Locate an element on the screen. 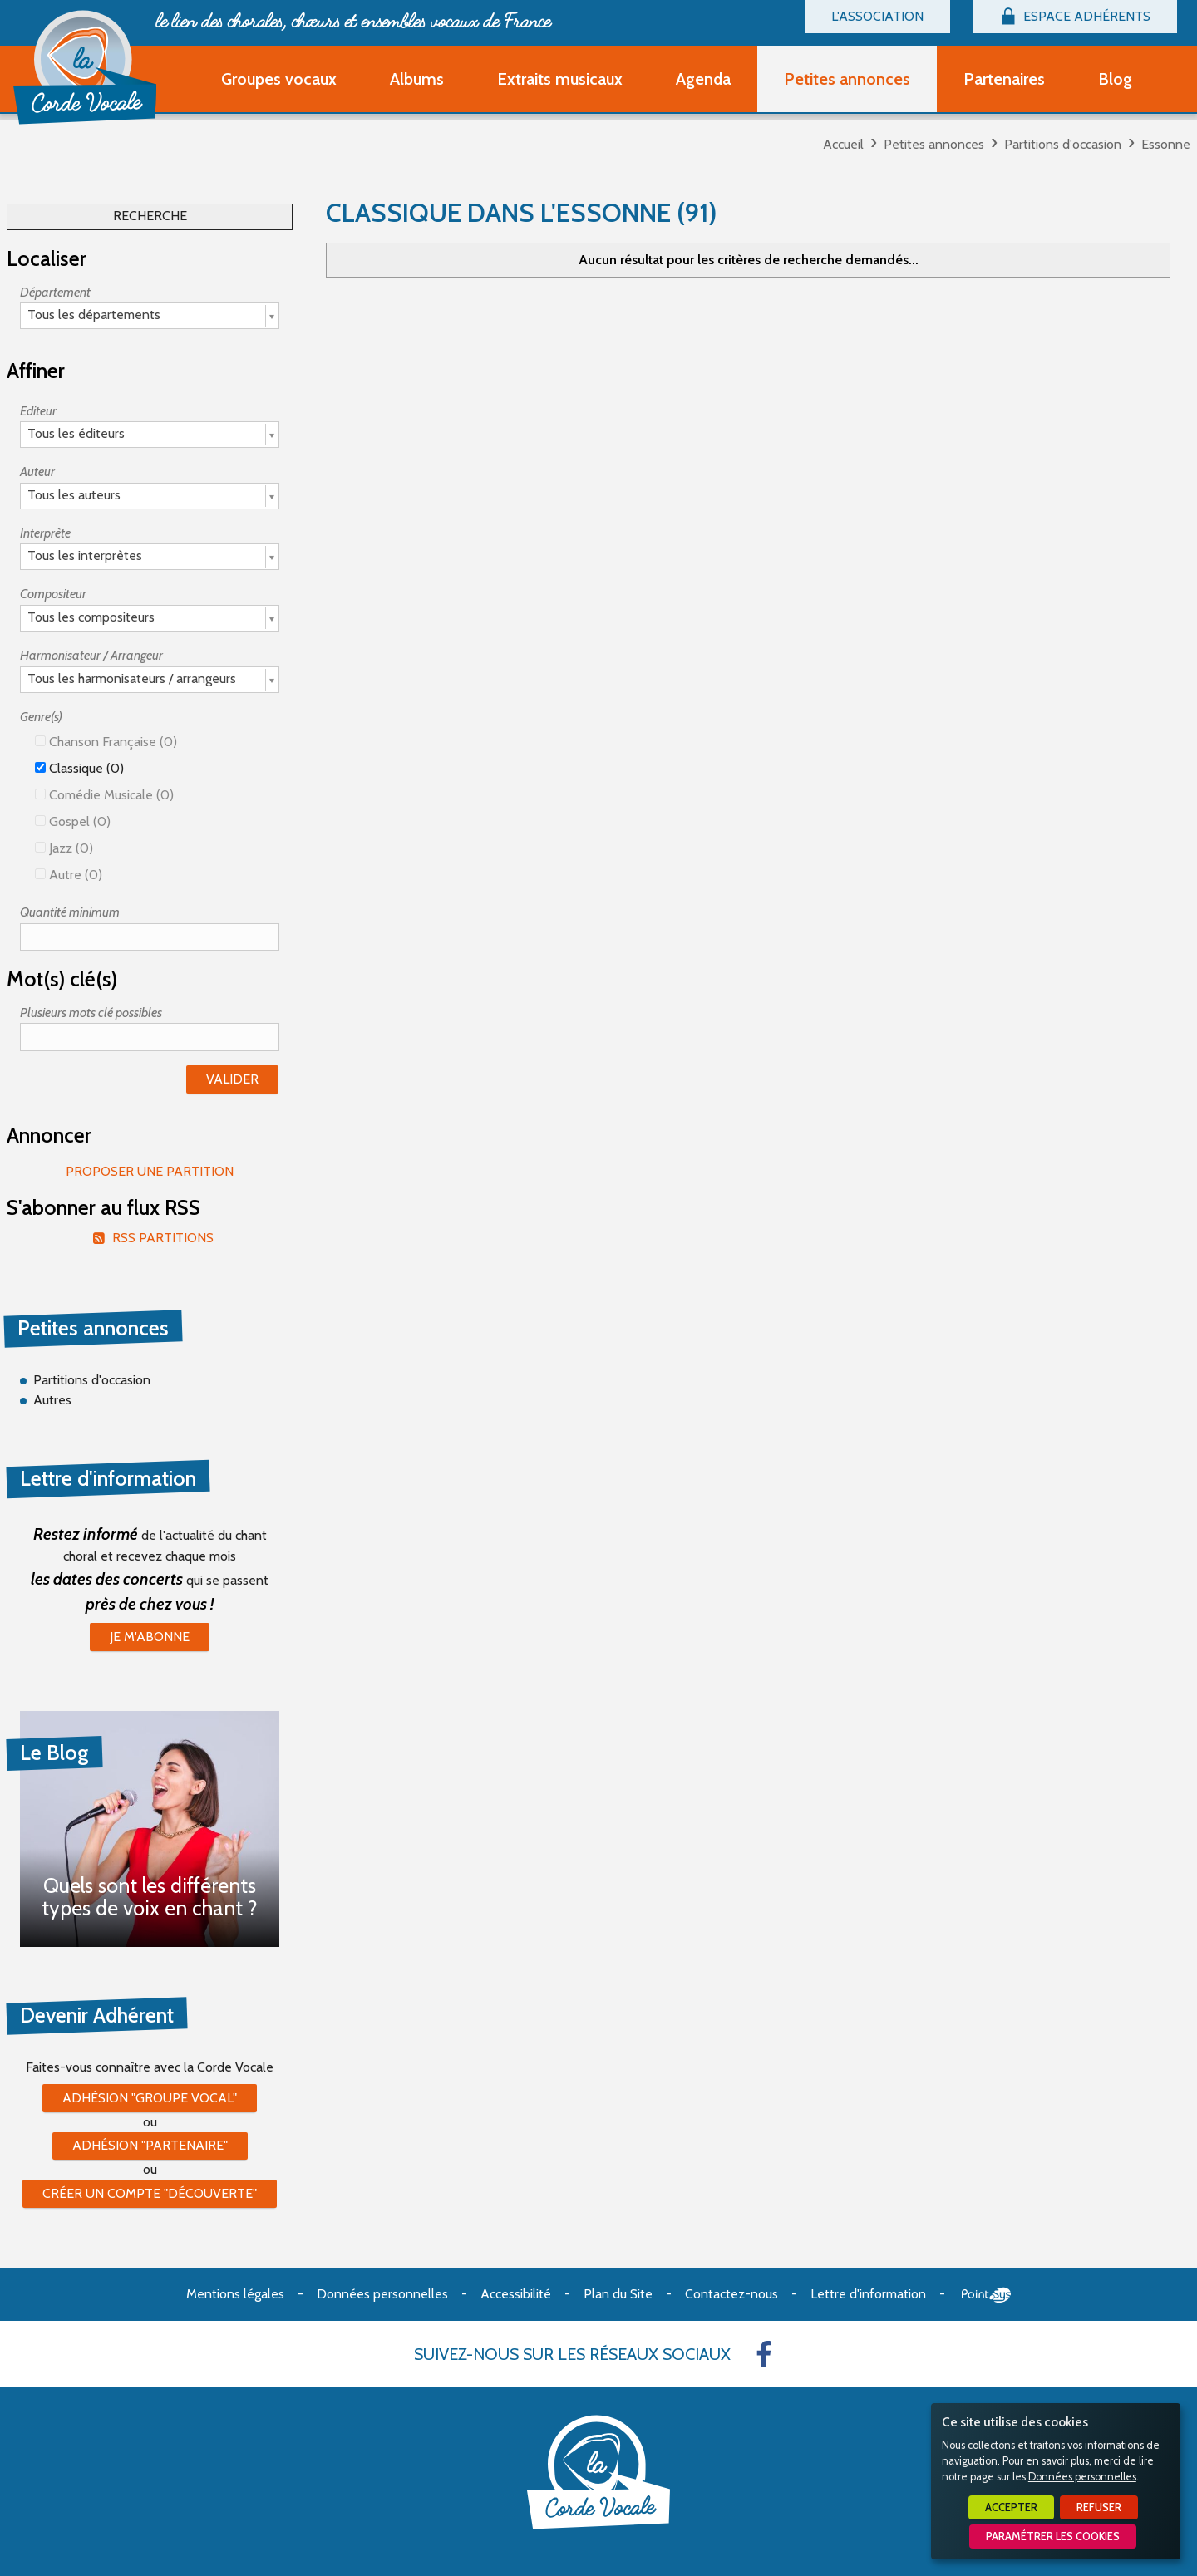 This screenshot has height=2576, width=1197. Harmonisateur / Arrangeur is located at coordinates (91, 655).